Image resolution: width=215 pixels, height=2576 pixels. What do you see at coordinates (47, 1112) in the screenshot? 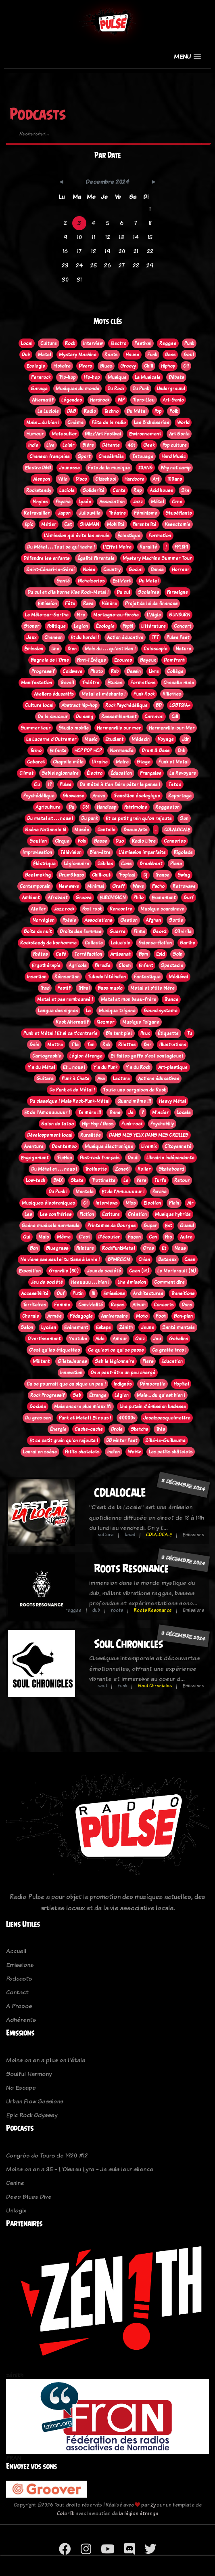
I see `Et de l'Amouuuuuur !` at bounding box center [47, 1112].